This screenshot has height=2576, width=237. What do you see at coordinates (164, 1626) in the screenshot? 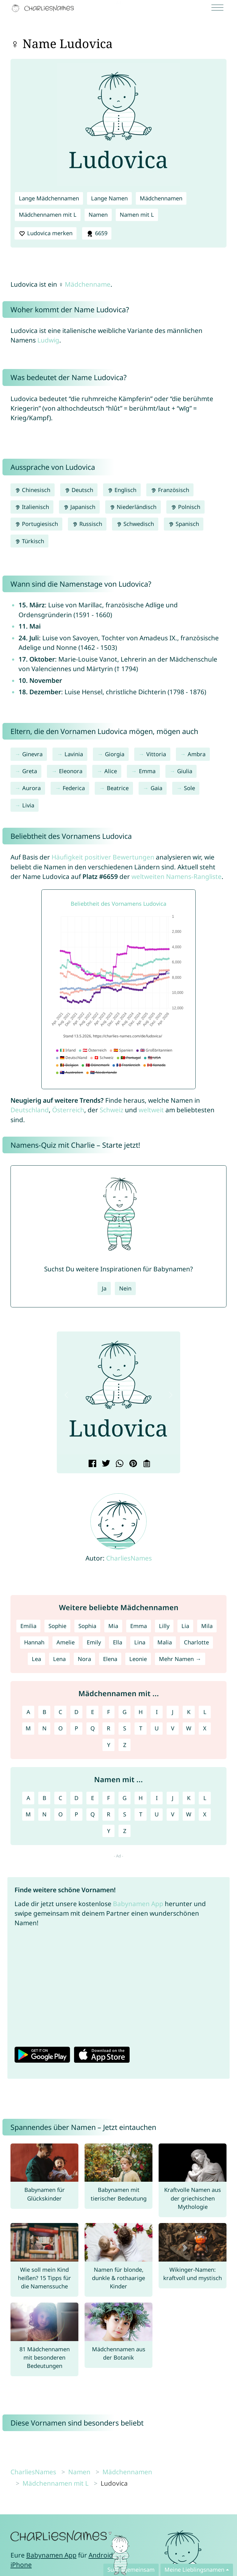
I see `Lilly` at bounding box center [164, 1626].